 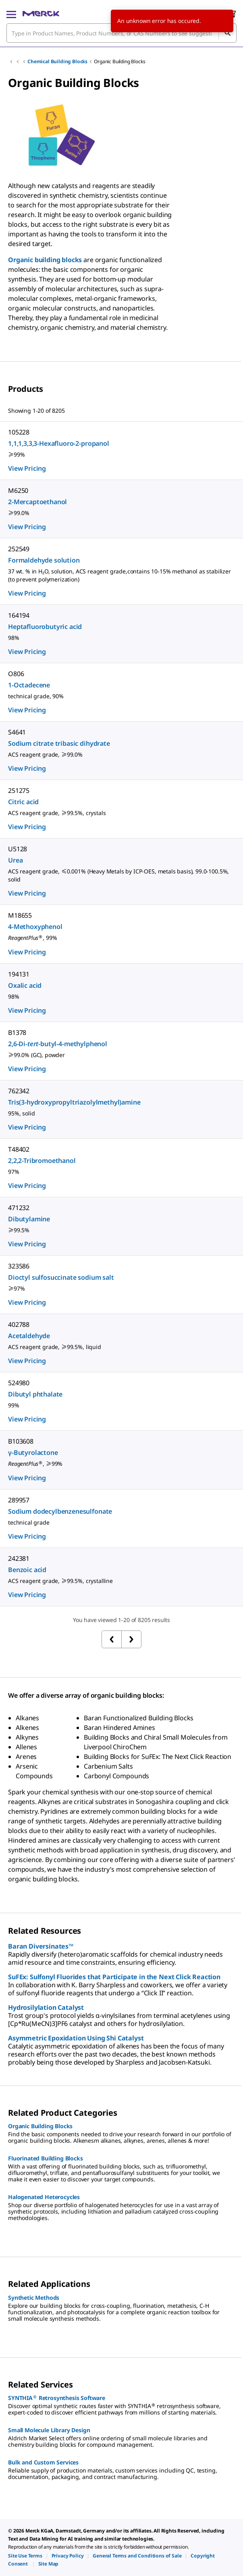 What do you see at coordinates (18, 1207) in the screenshot?
I see `471232` at bounding box center [18, 1207].